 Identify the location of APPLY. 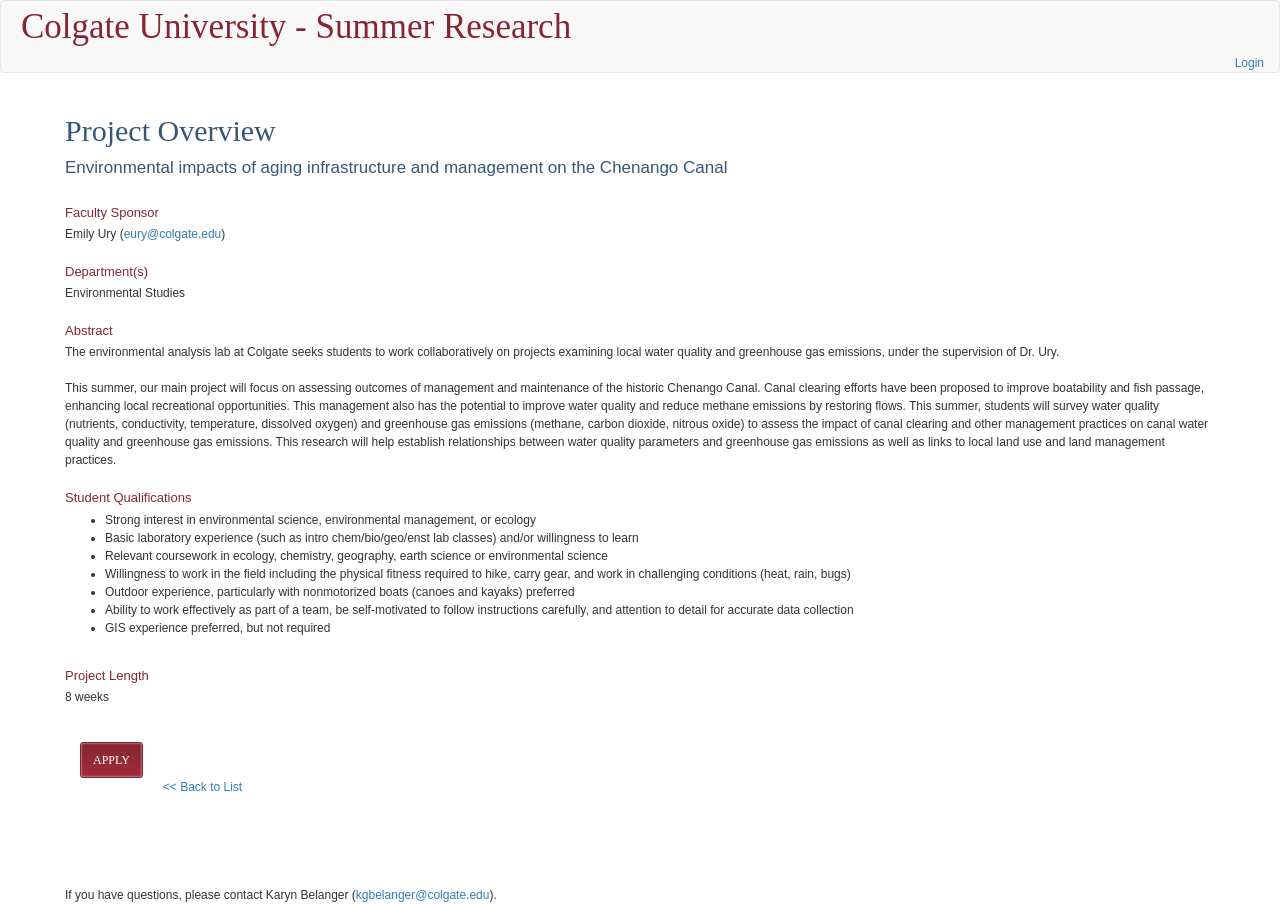
(111, 760).